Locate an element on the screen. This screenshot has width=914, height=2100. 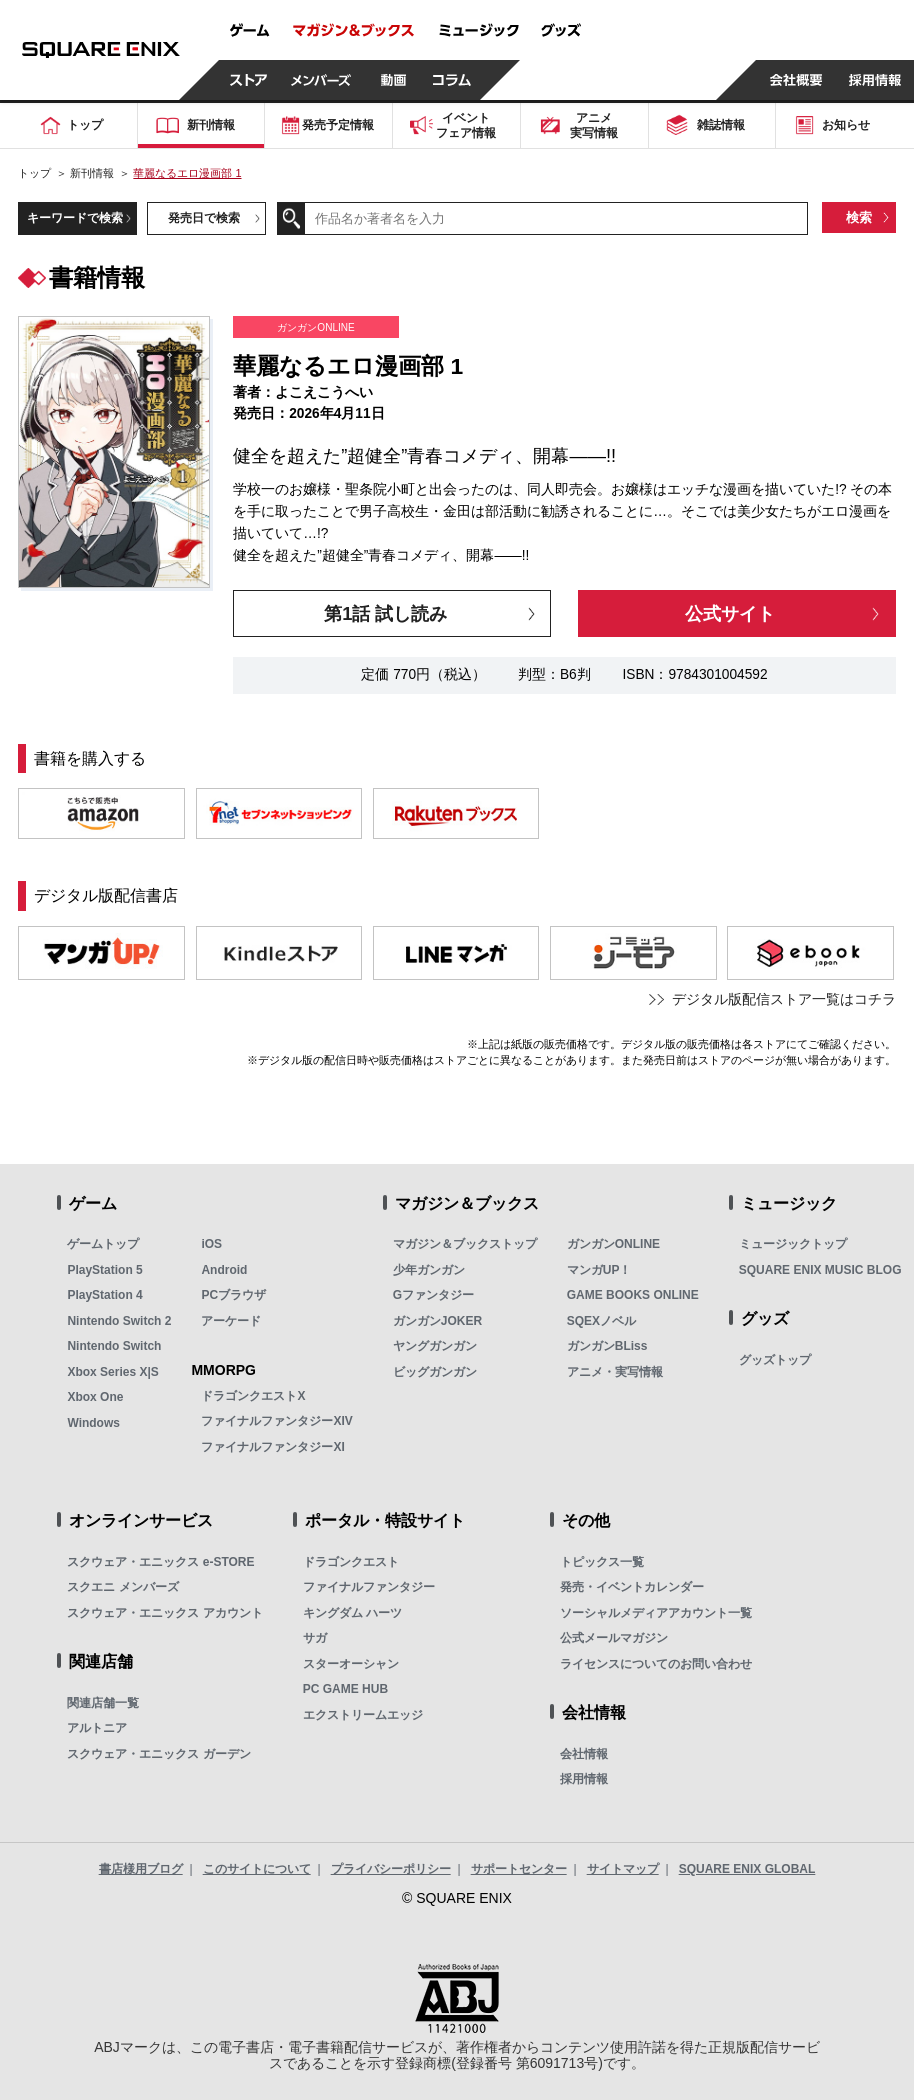
ソーシャルメディアアカウント一覧 is located at coordinates (656, 1613).